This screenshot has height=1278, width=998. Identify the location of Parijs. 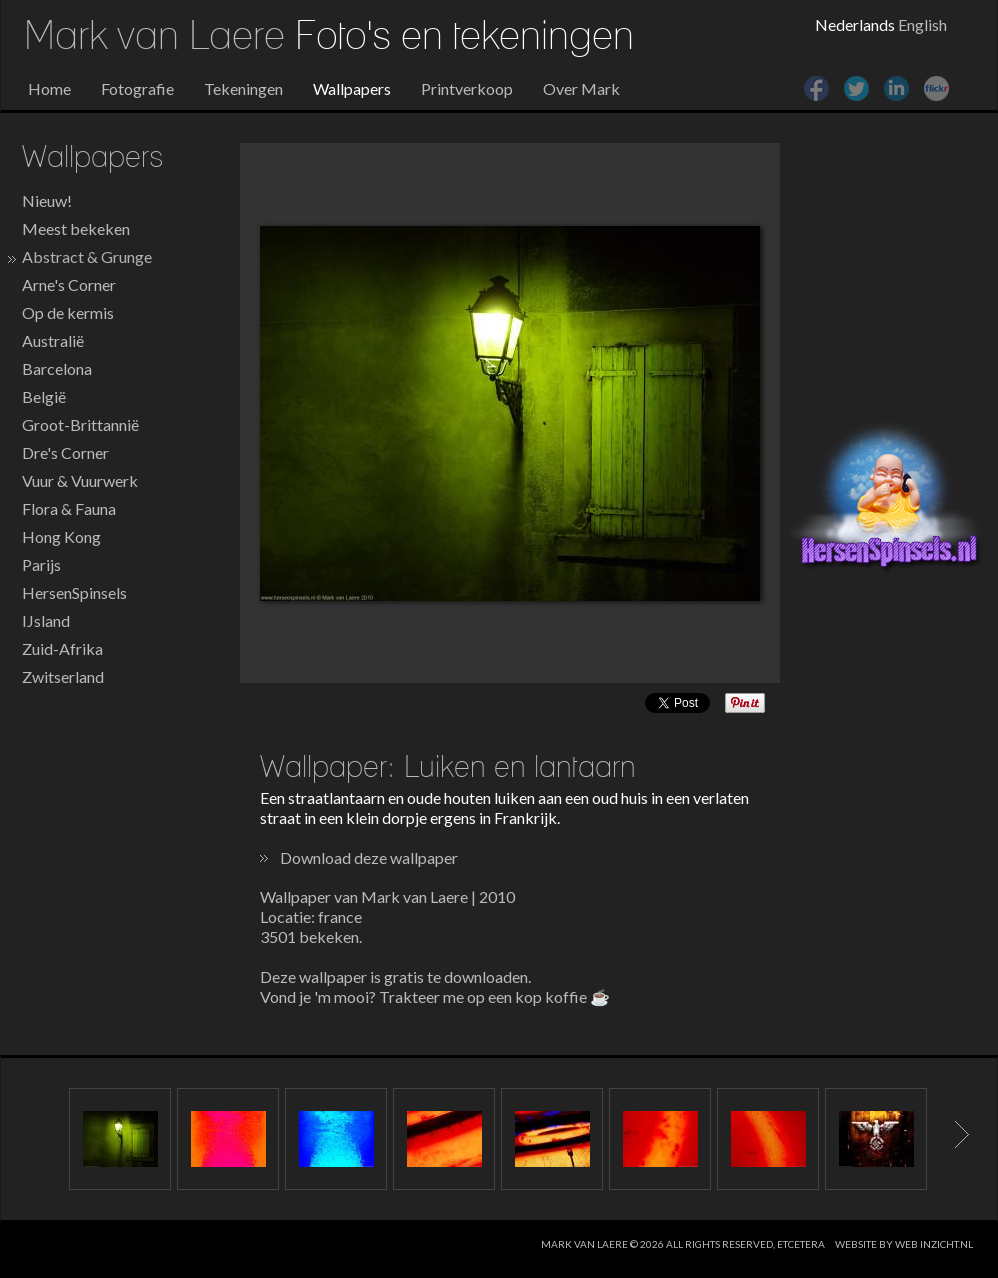
(41, 564).